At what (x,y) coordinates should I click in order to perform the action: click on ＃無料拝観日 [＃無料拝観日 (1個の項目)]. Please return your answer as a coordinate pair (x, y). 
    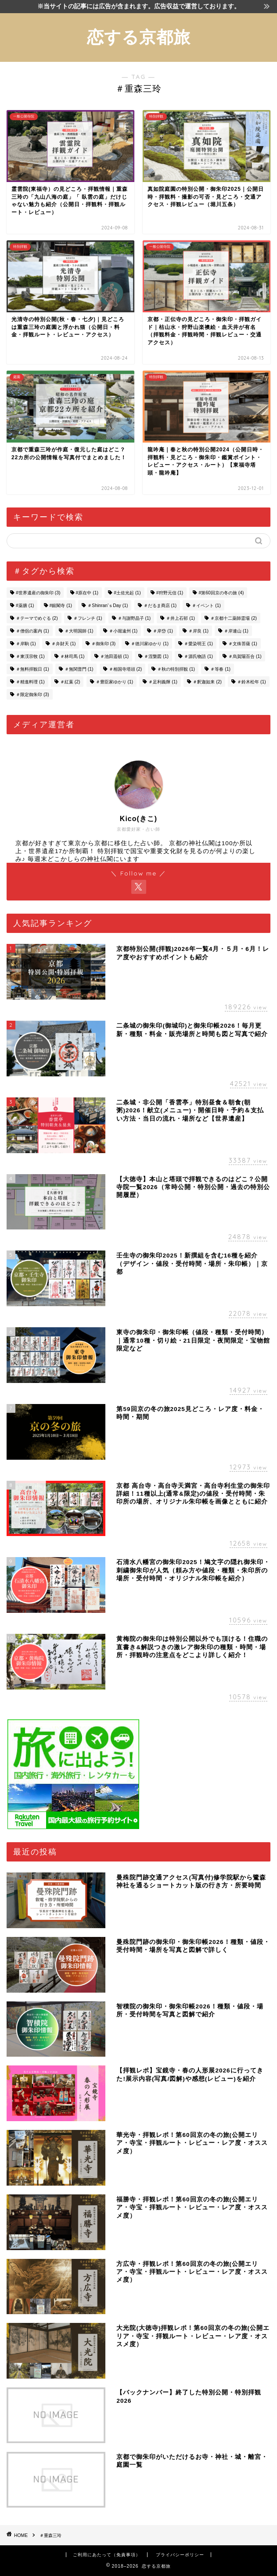
    Looking at the image, I should click on (32, 669).